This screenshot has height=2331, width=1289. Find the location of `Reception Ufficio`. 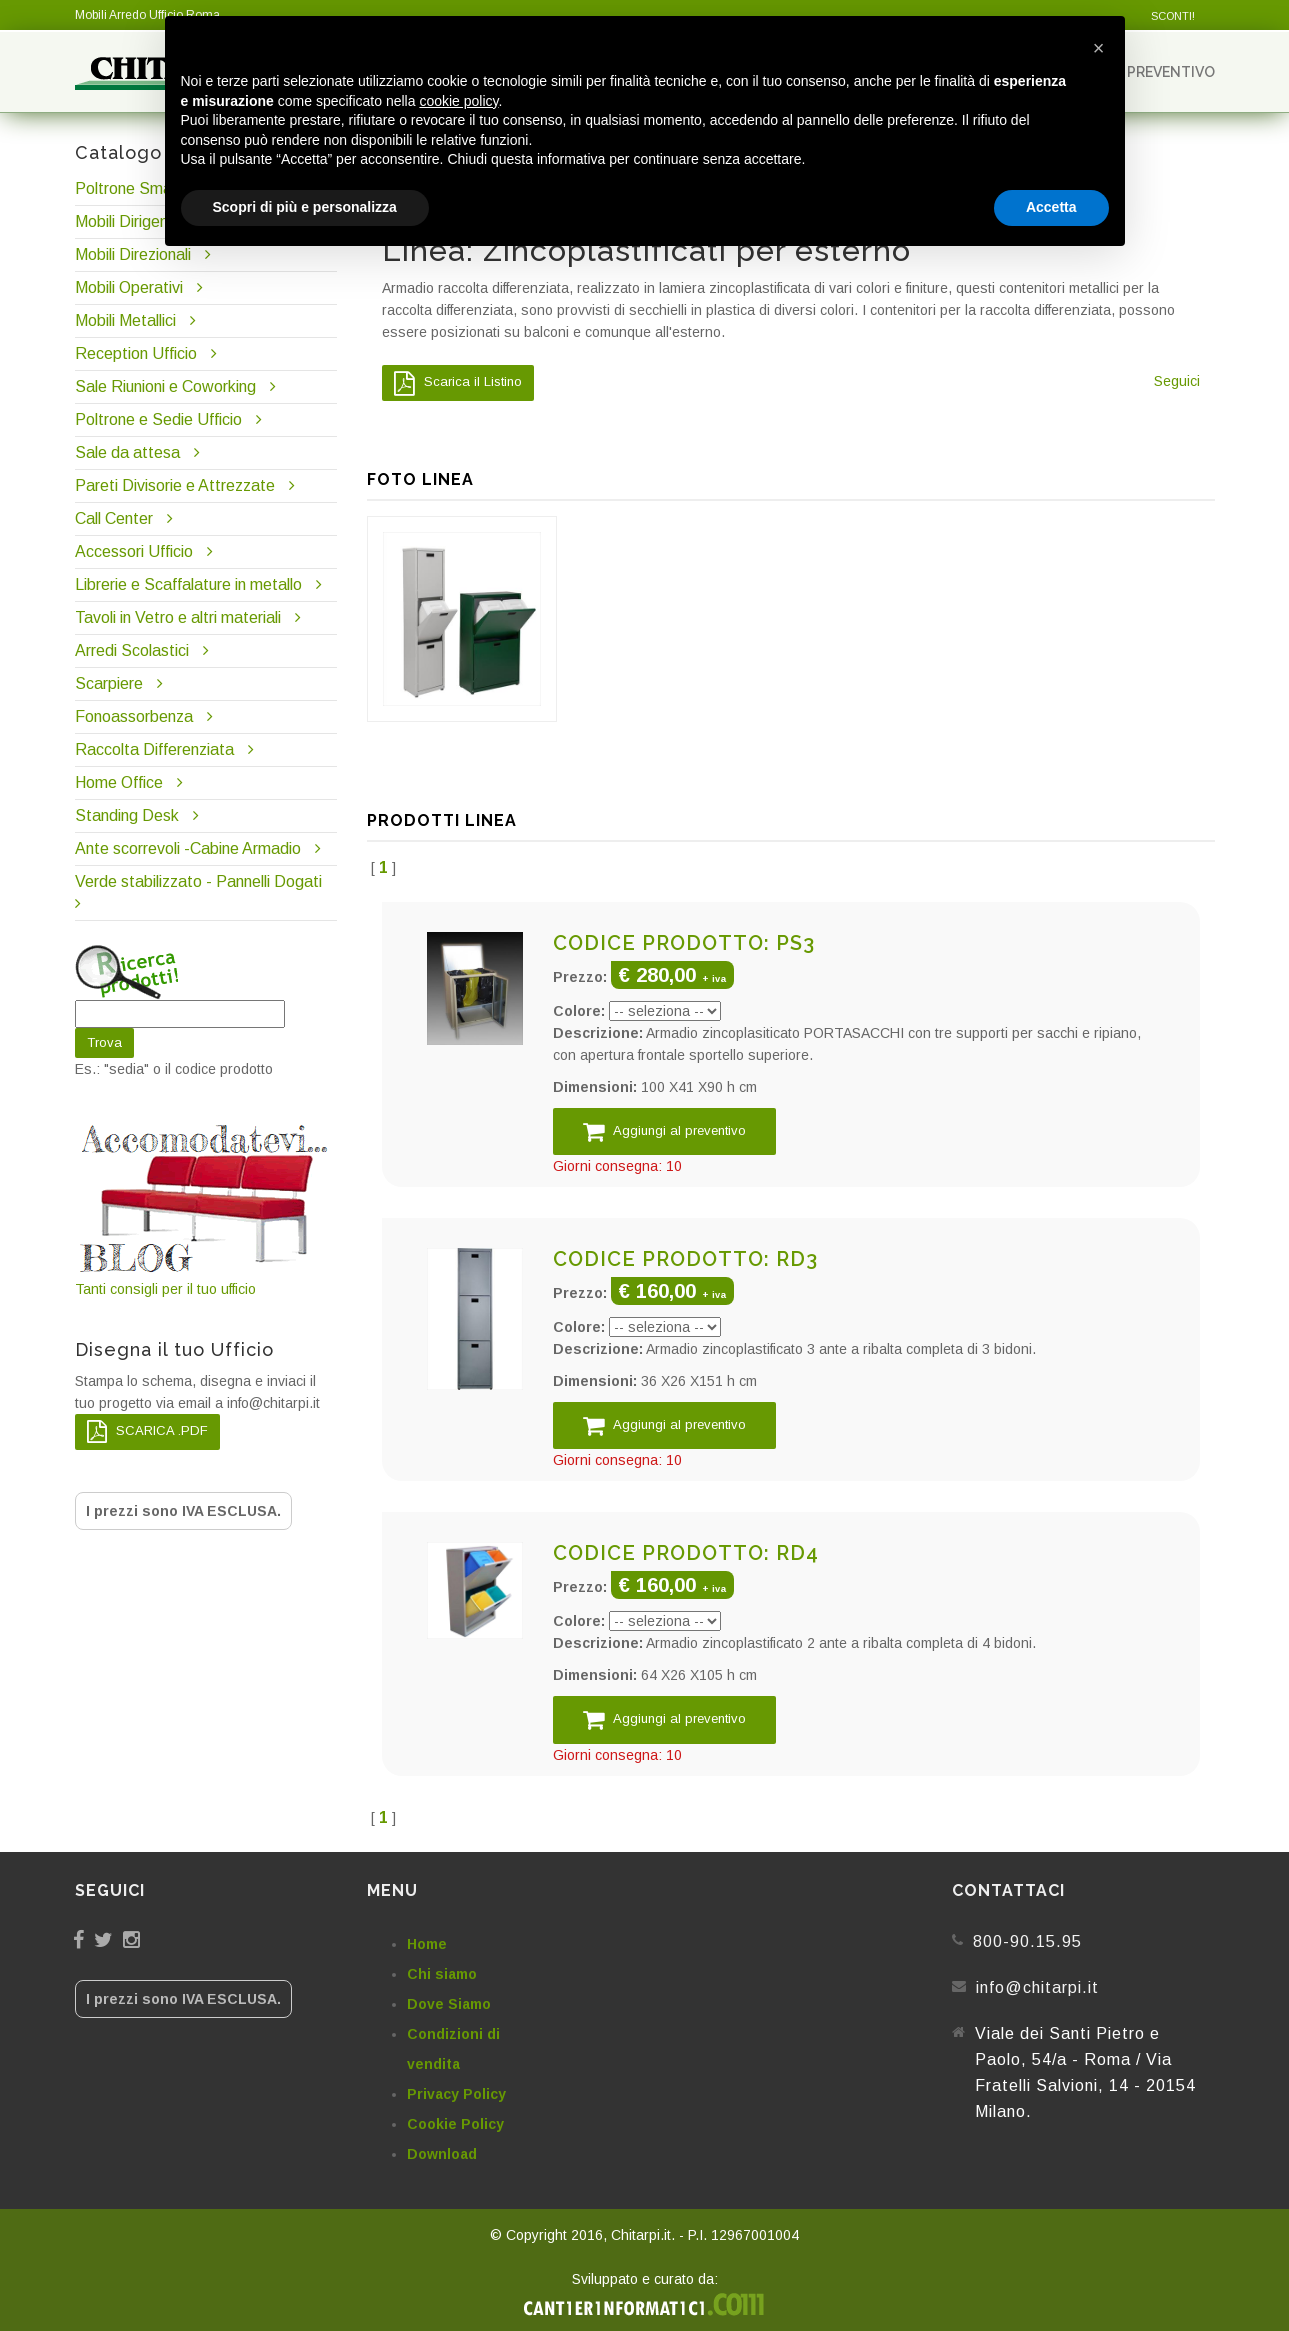

Reception Ufficio is located at coordinates (136, 353).